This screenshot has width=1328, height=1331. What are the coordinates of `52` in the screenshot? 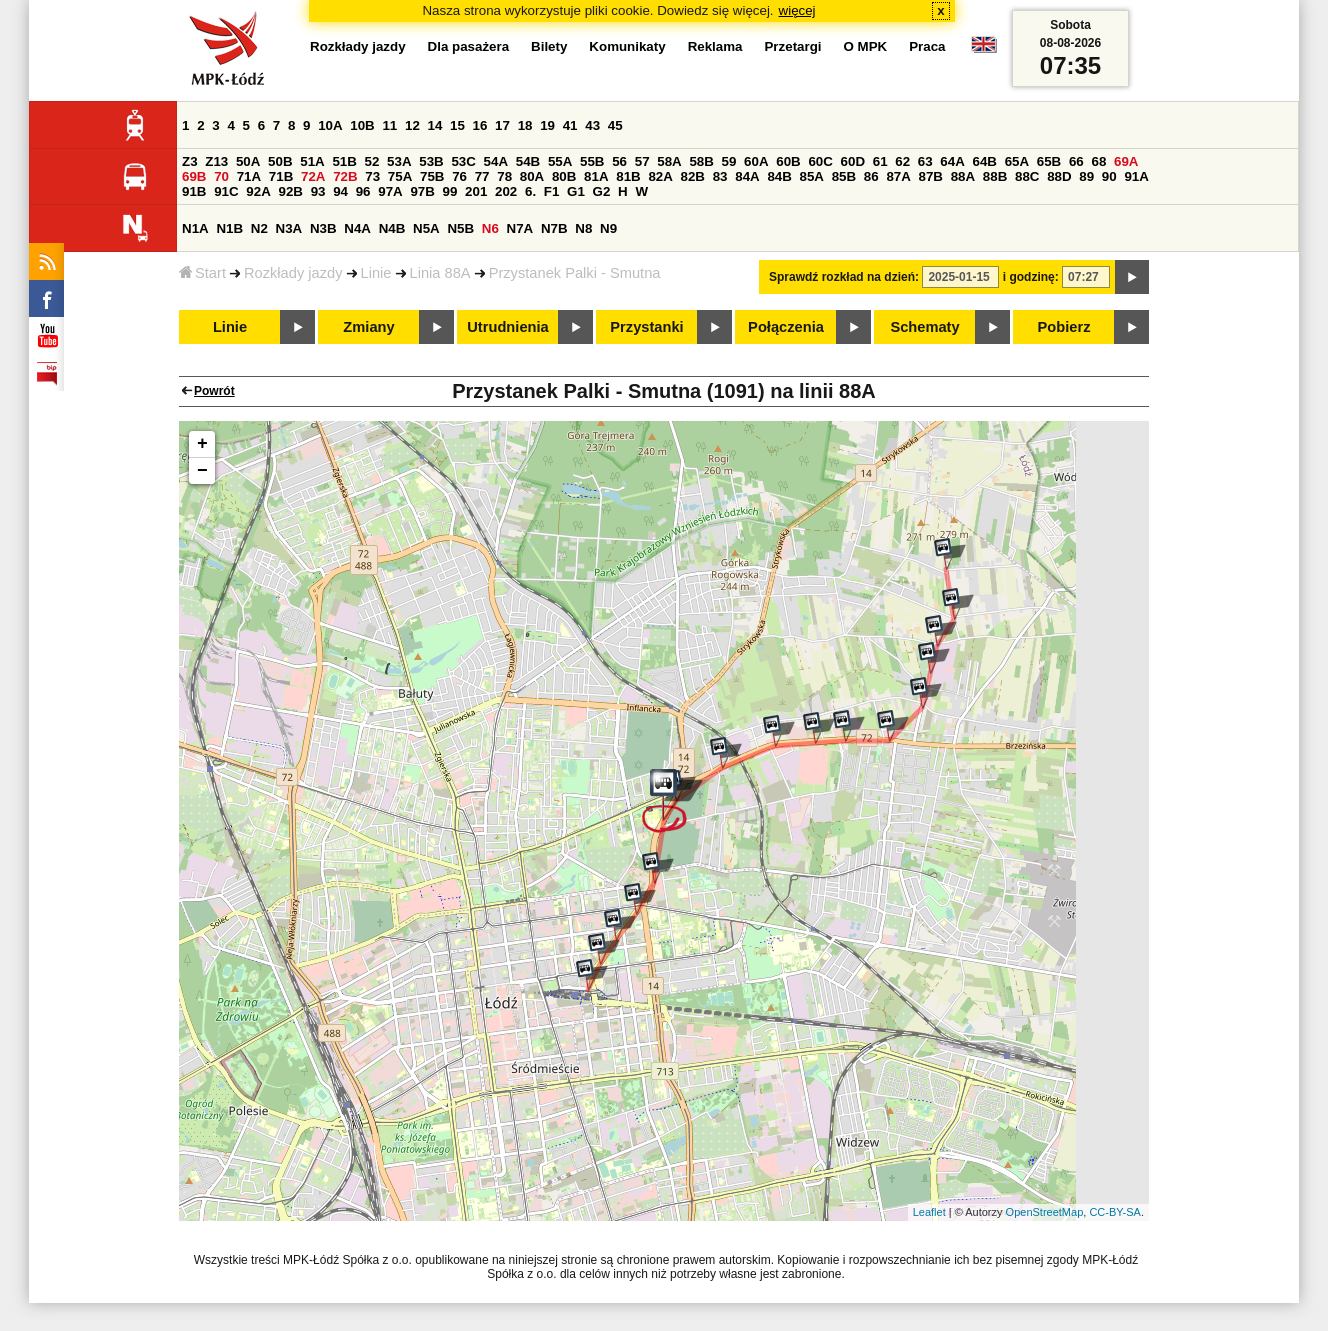 It's located at (372, 161).